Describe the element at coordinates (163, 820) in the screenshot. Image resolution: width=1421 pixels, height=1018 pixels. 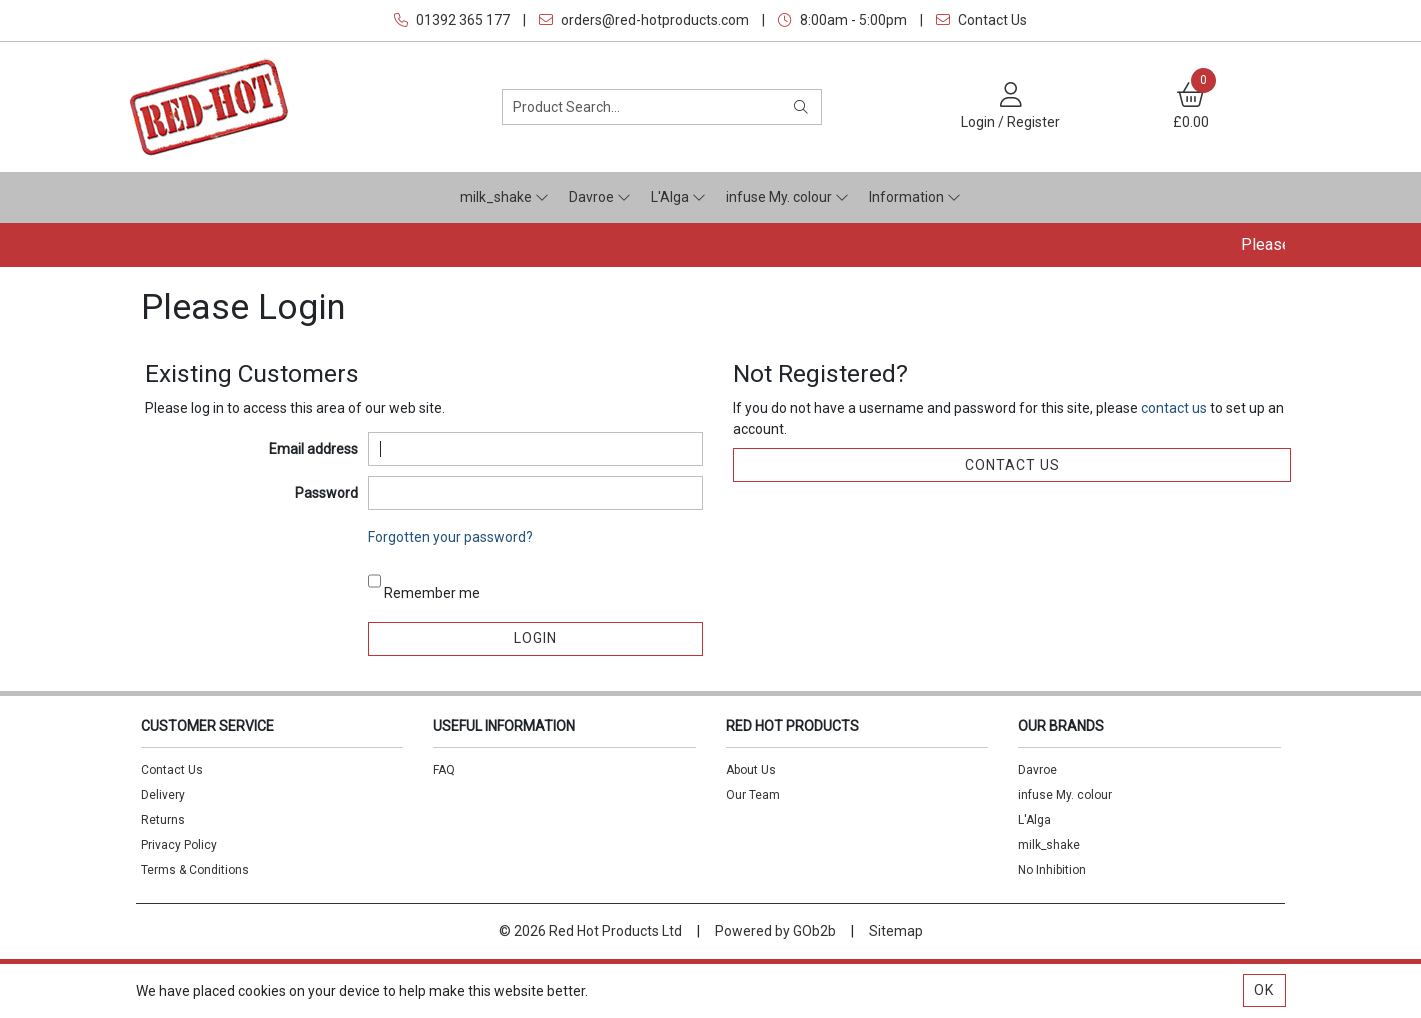
I see `Returns` at that location.